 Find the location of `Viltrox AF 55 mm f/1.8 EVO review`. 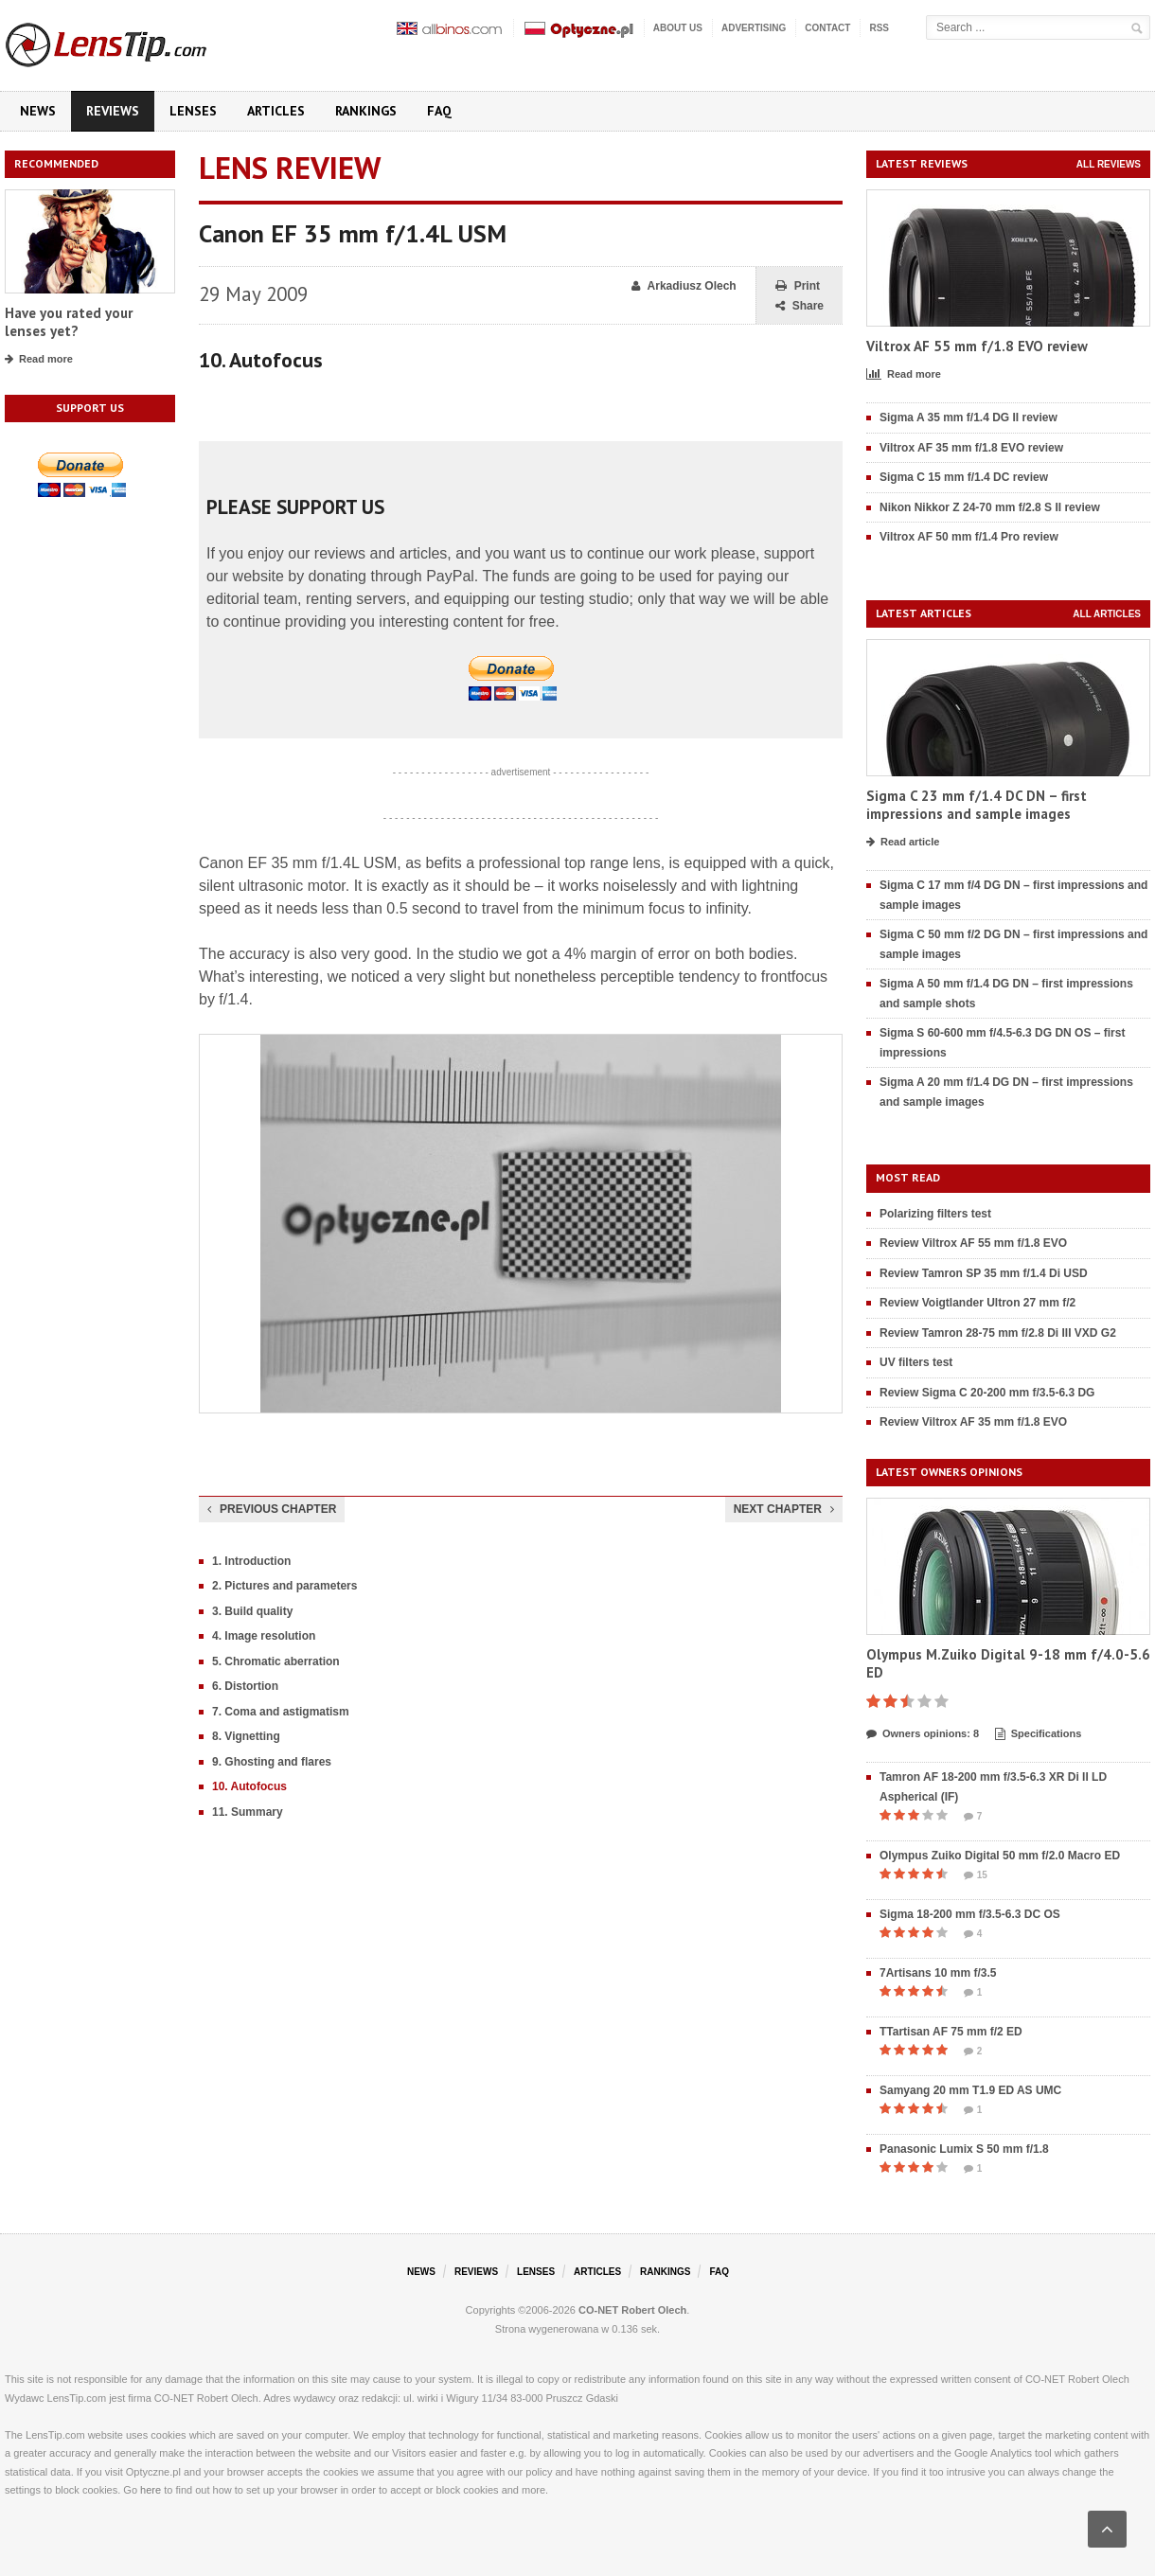

Viltrox AF 55 mm f/1.8 EVO review is located at coordinates (977, 346).